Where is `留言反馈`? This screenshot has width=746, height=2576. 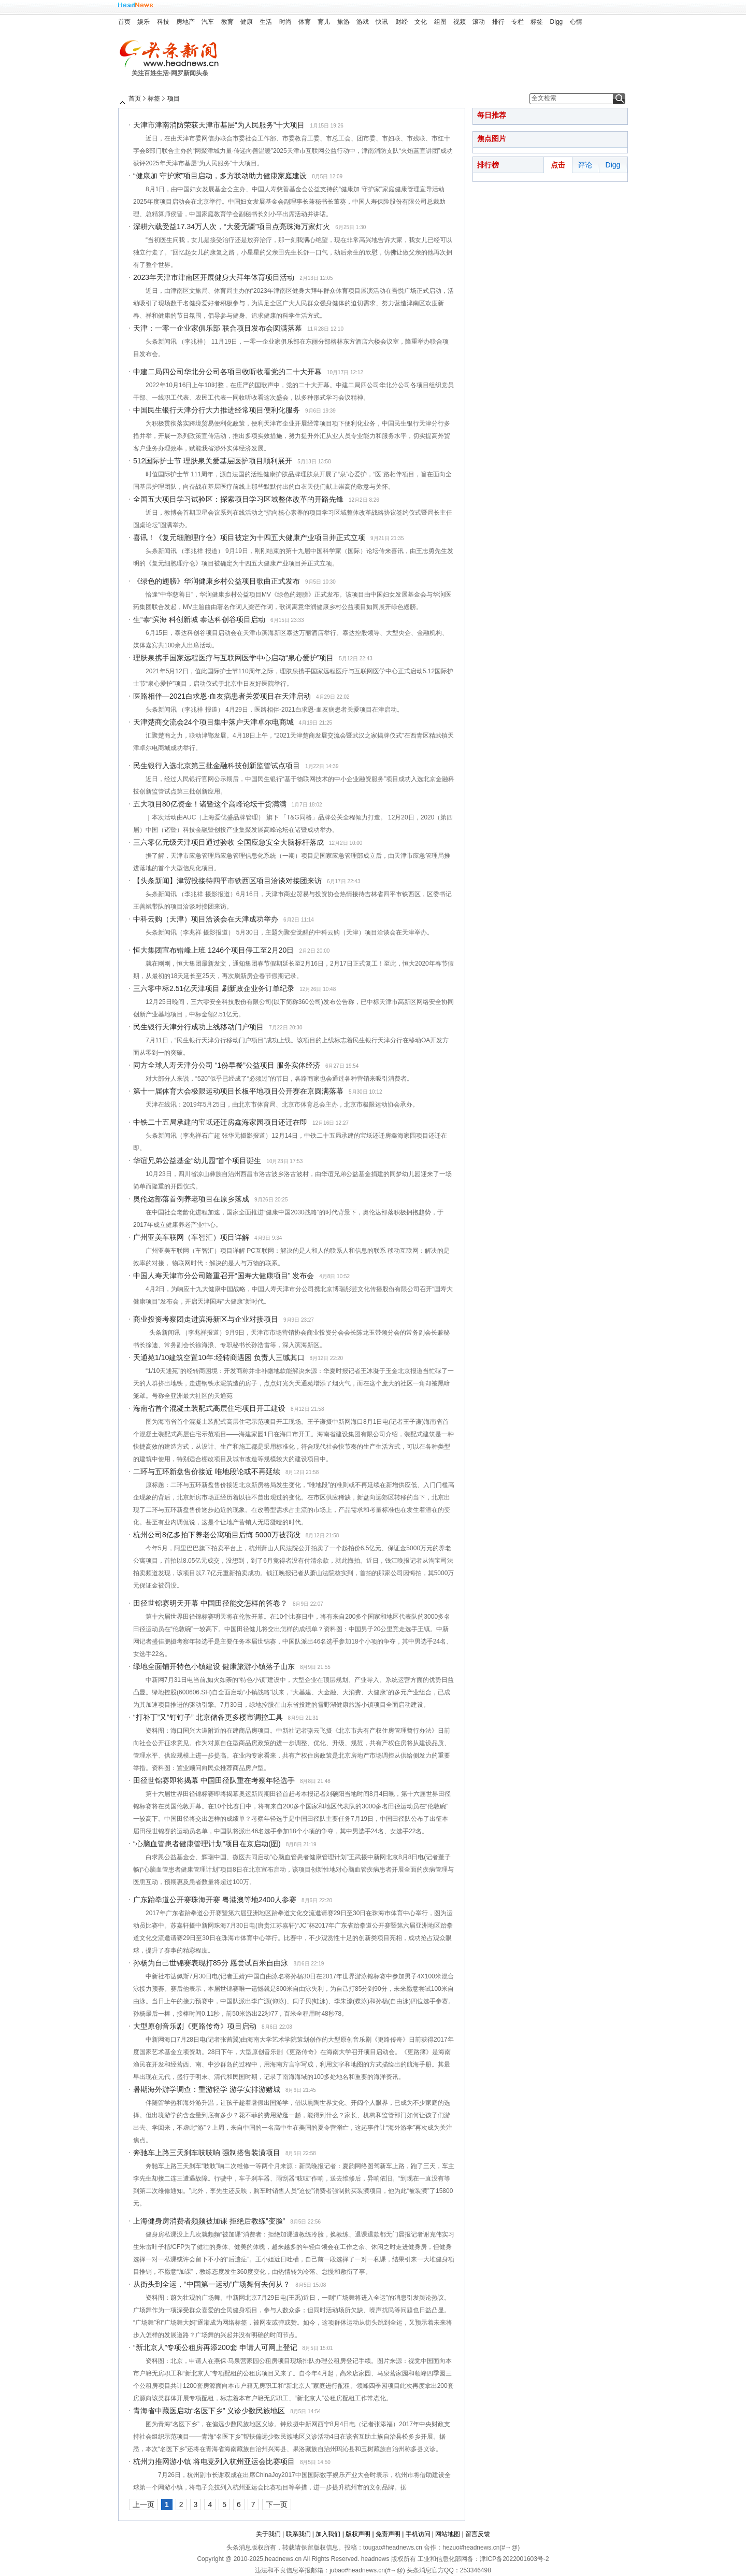 留言反馈 is located at coordinates (477, 2534).